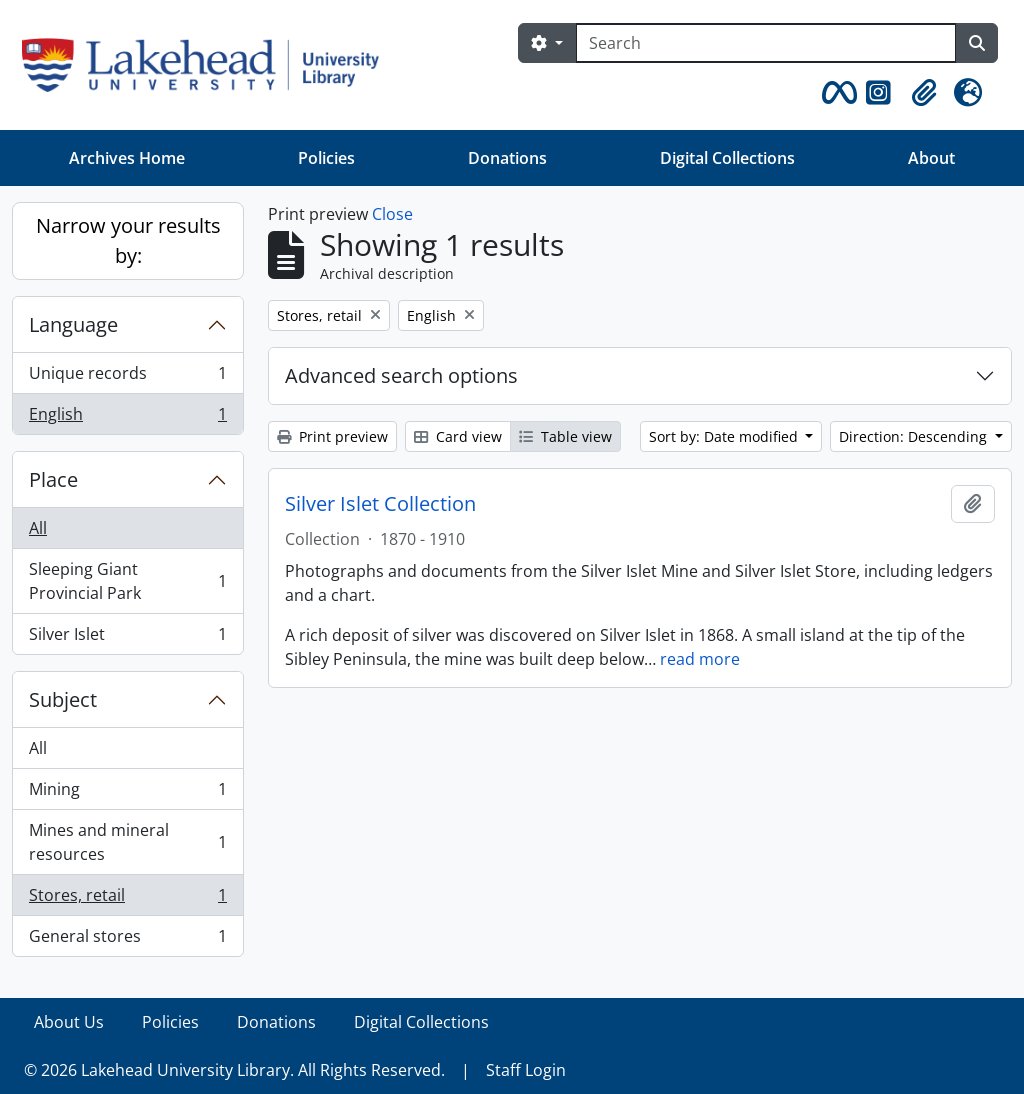 The image size is (1024, 1094). I want to click on Silver Islet Collection, so click(380, 504).